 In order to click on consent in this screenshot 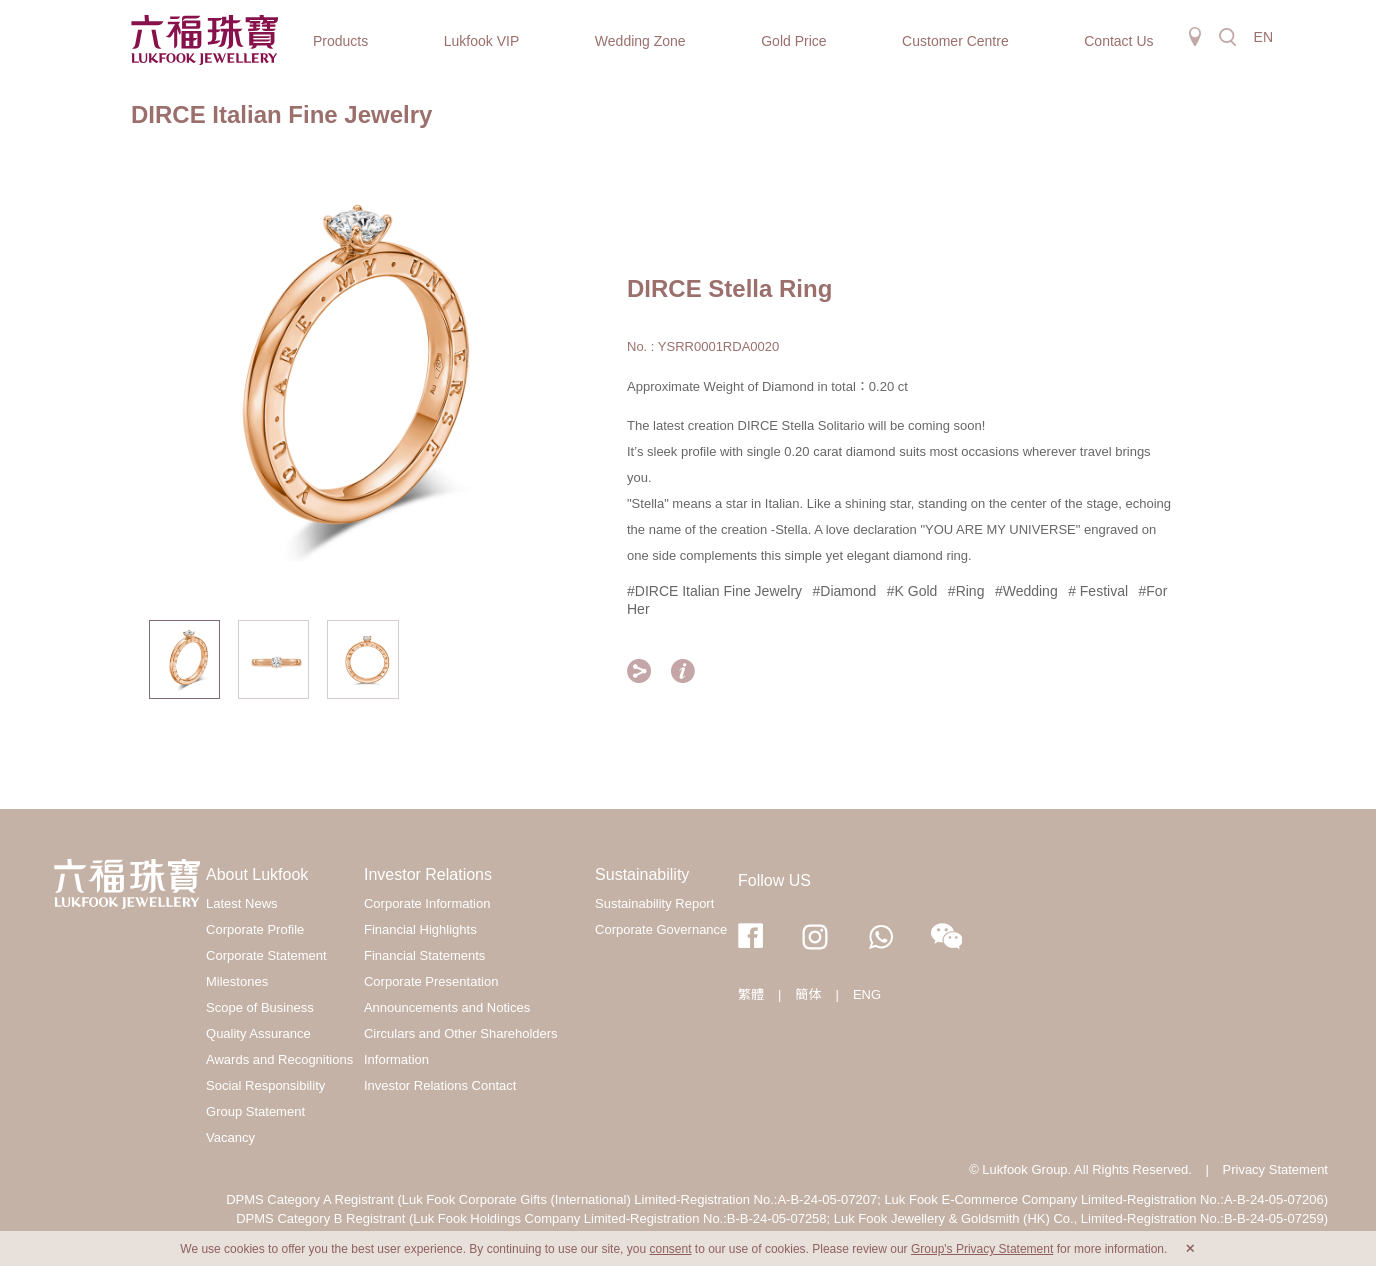, I will do `click(670, 1249)`.